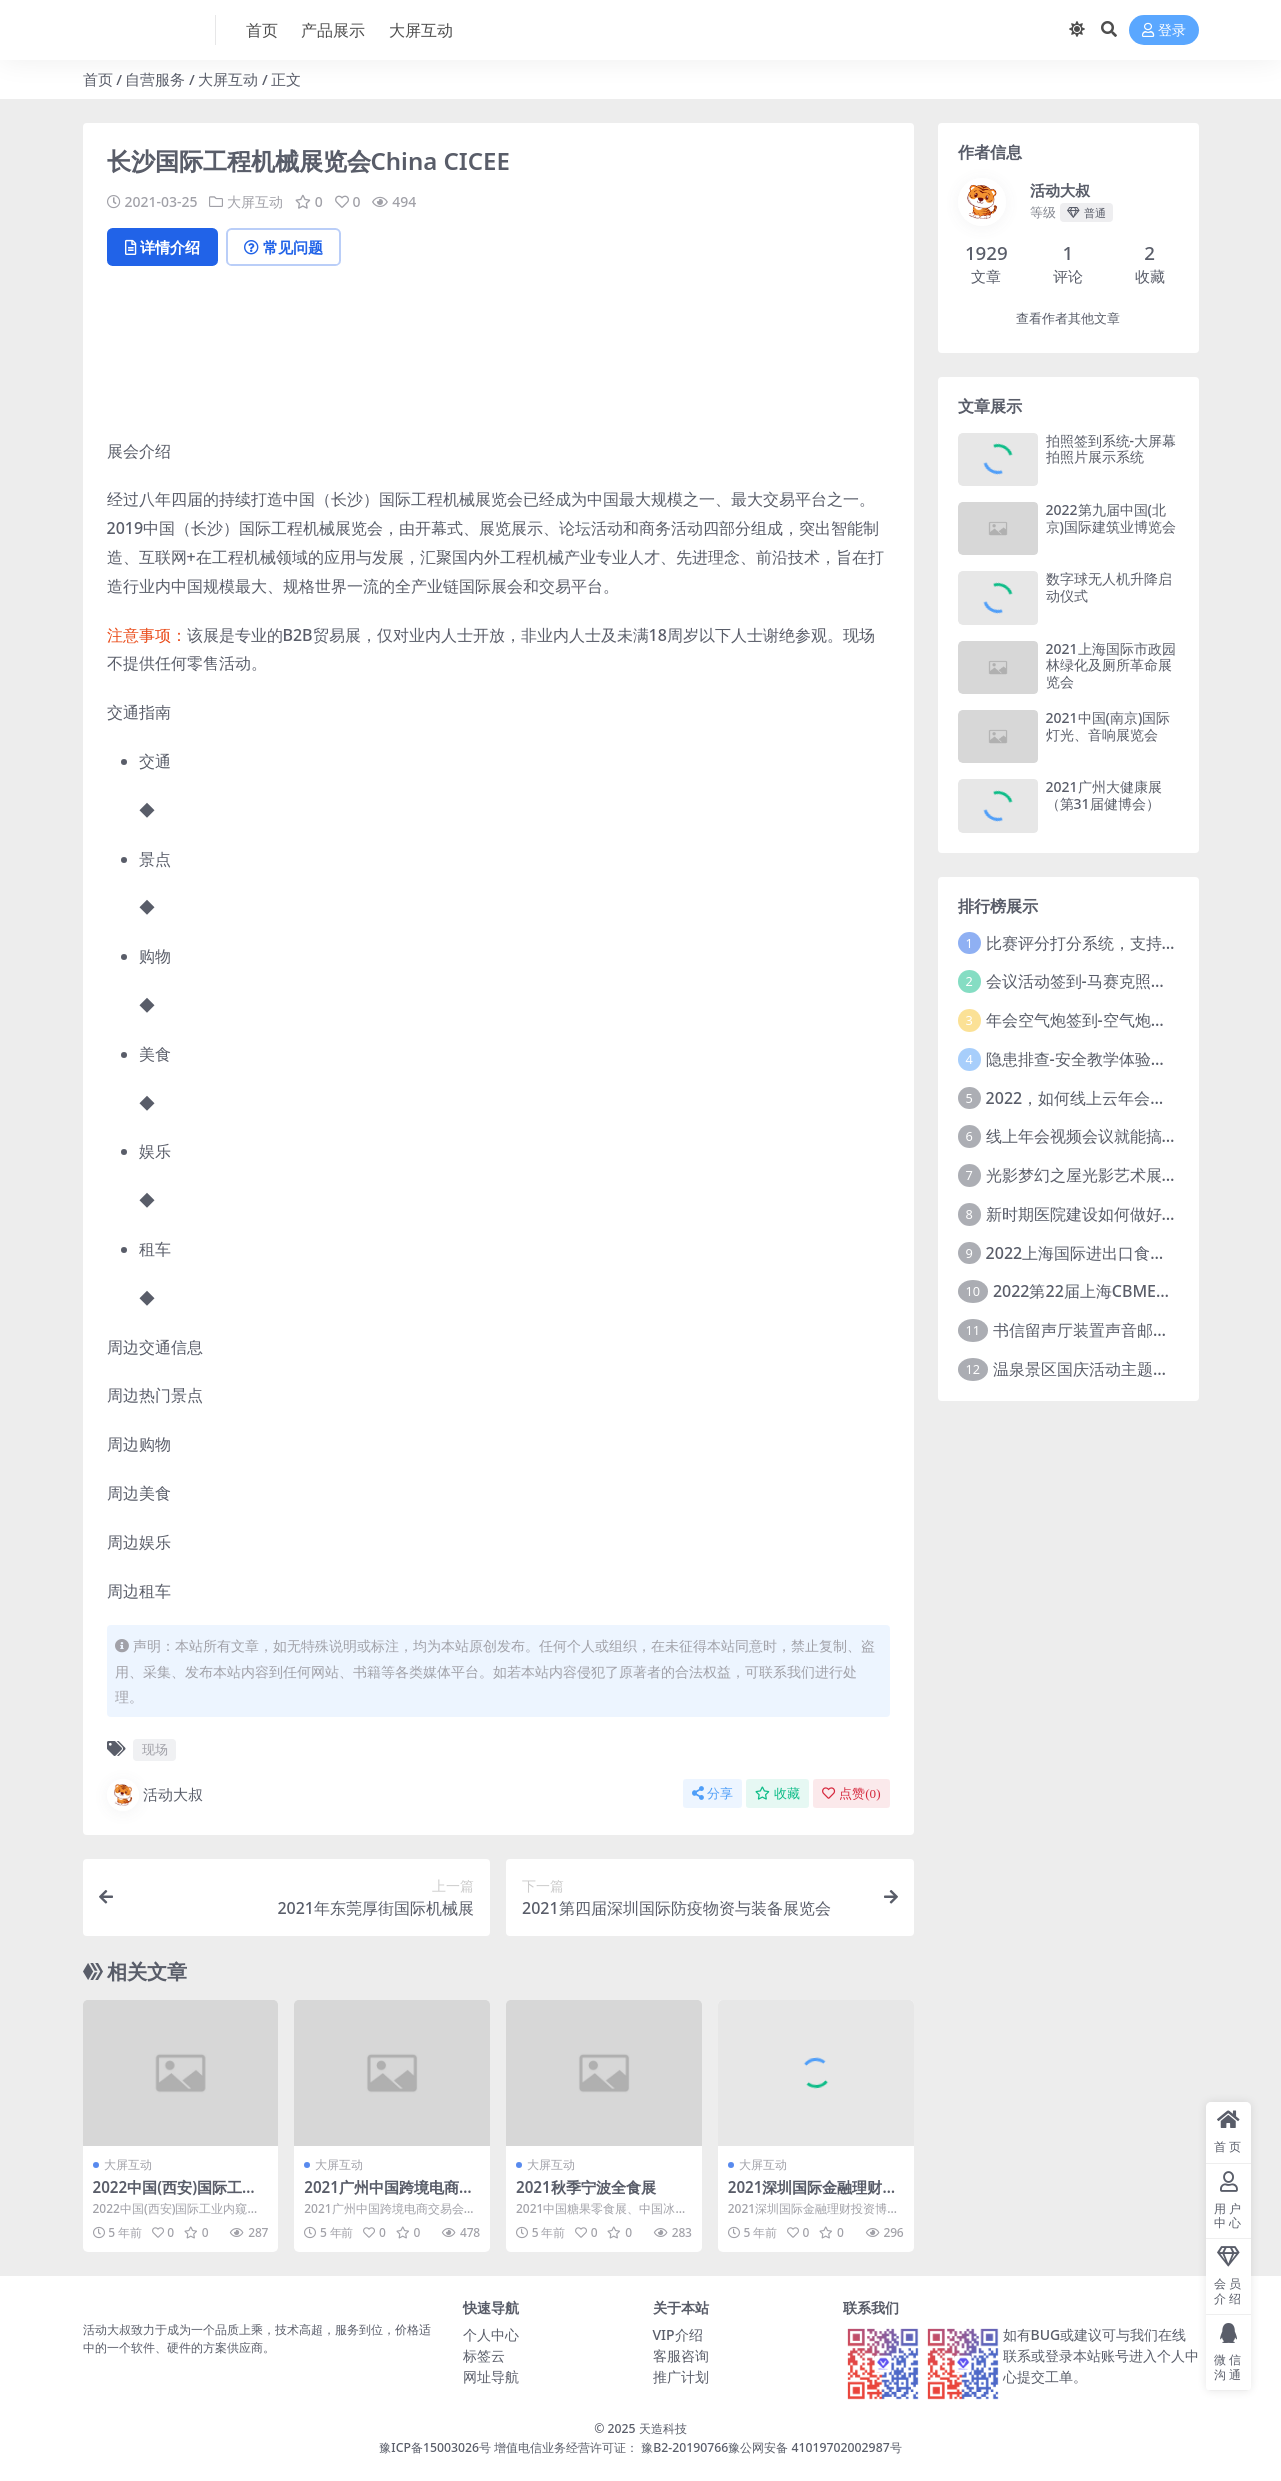  Describe the element at coordinates (1104, 795) in the screenshot. I see `2021广州大健康展（第31届健博会）` at that location.